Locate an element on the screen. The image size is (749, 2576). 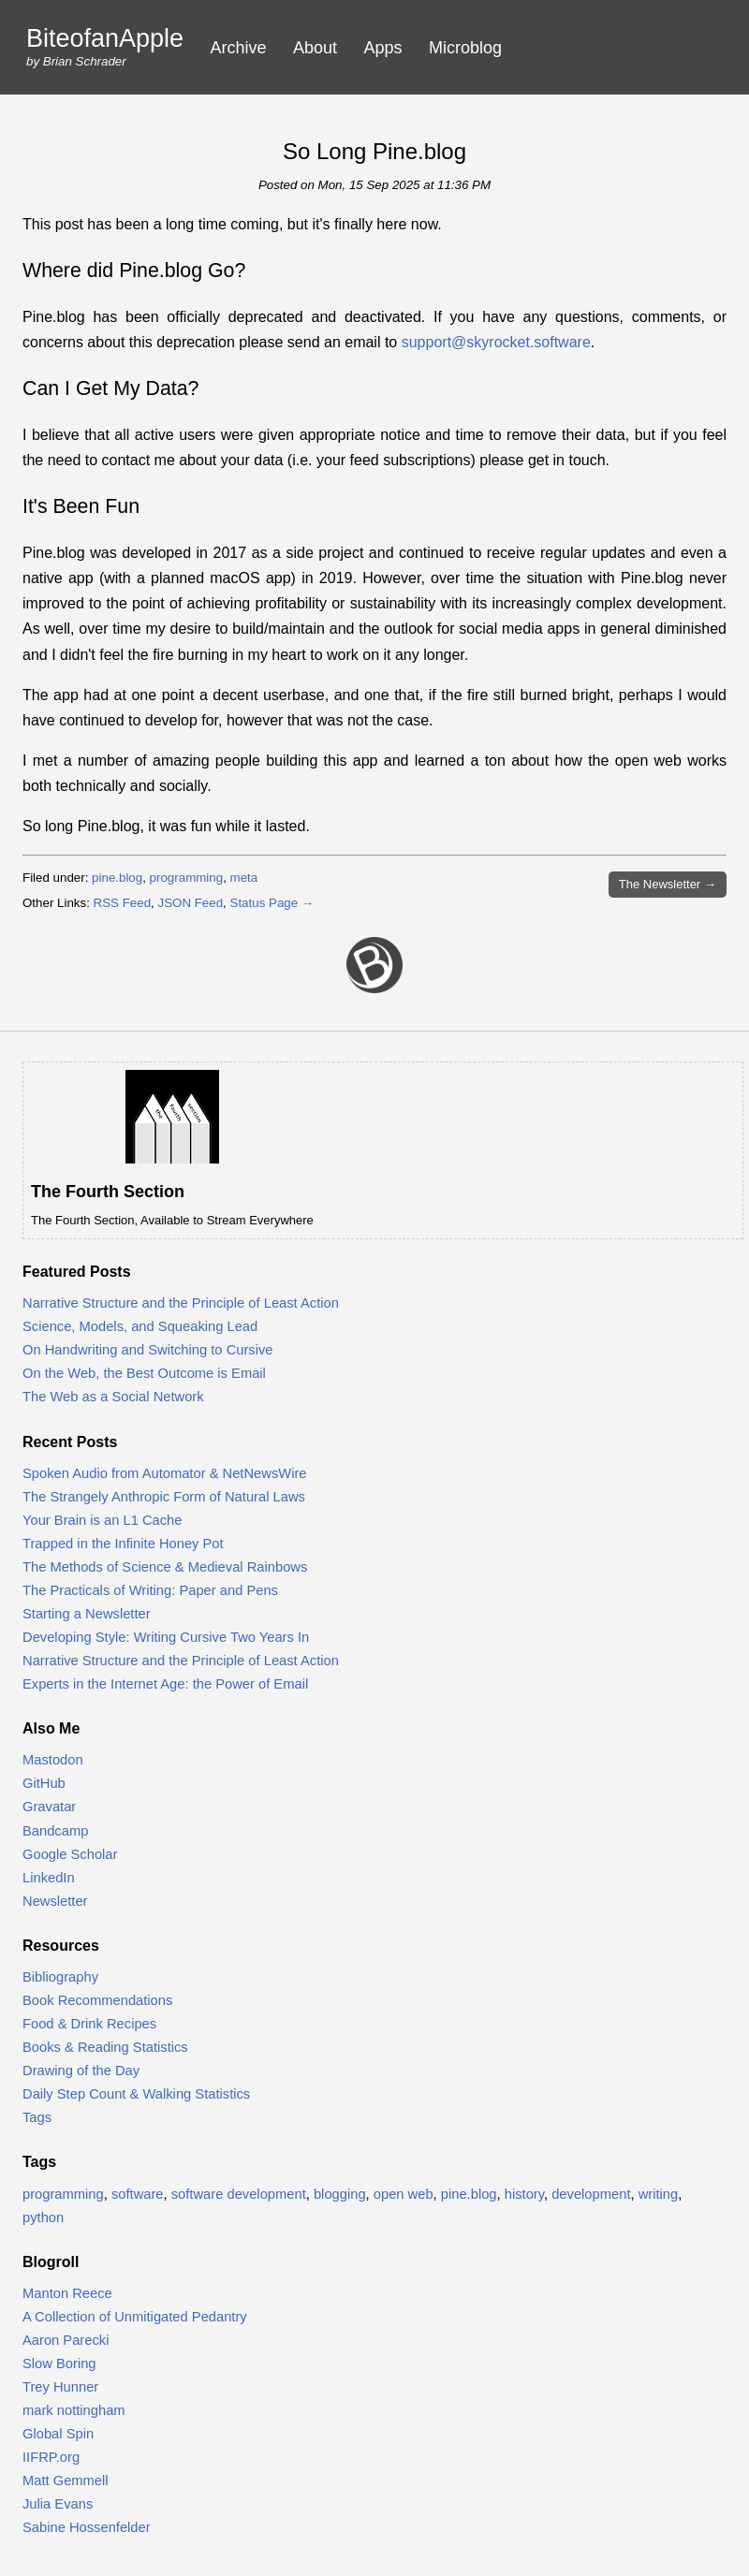
Gravatar is located at coordinates (49, 1806).